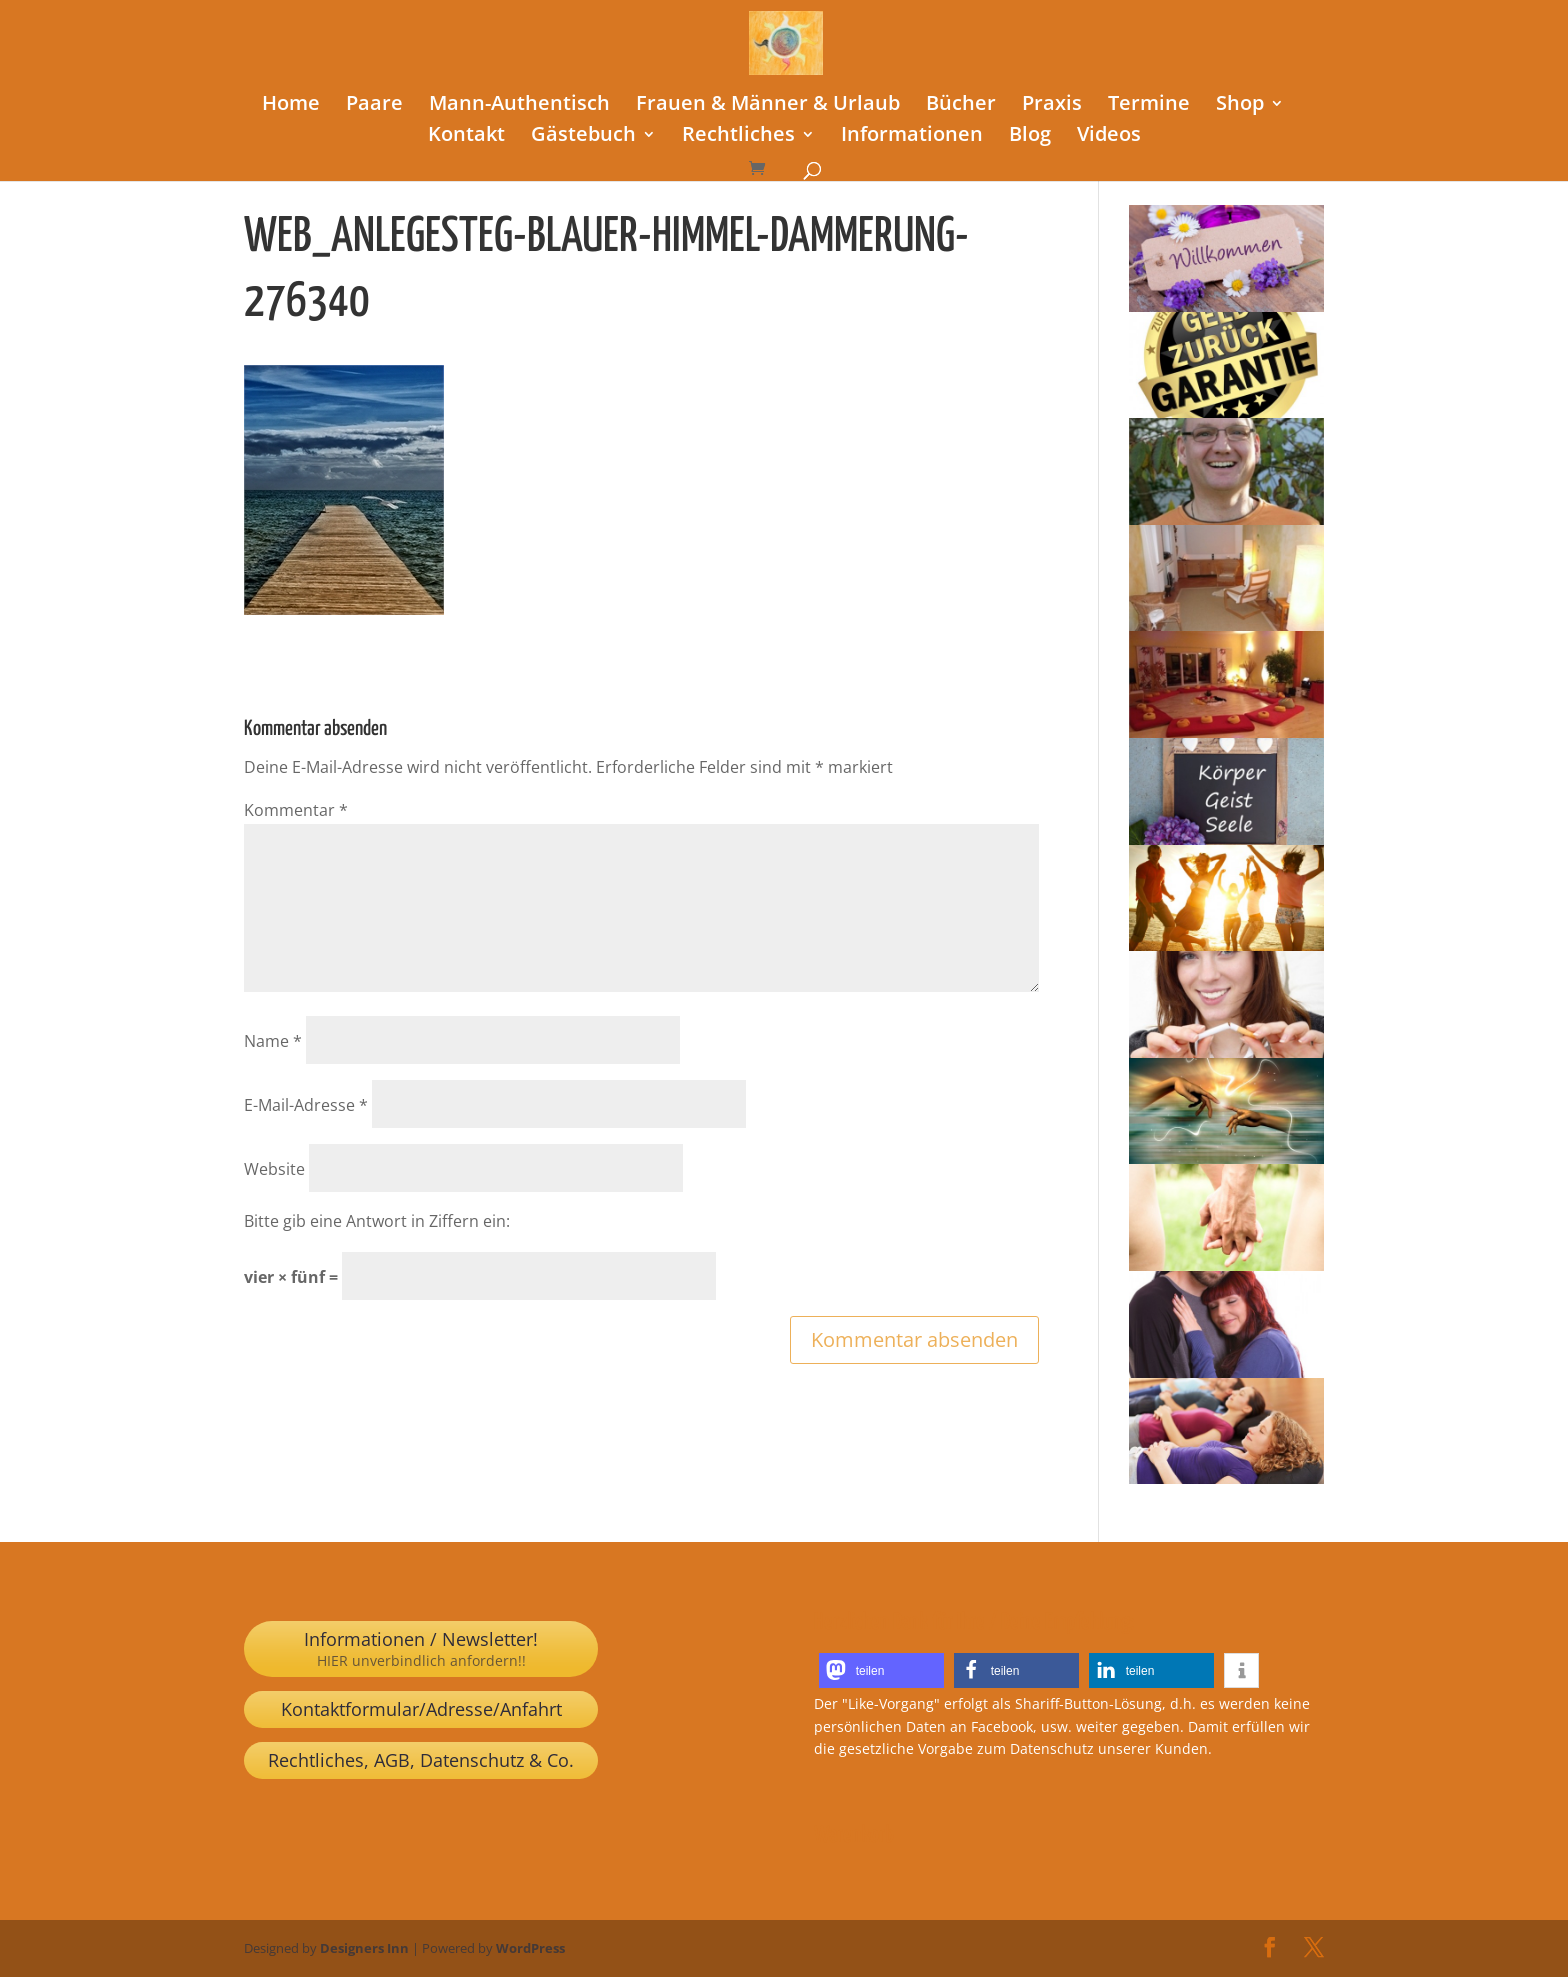 The width and height of the screenshot is (1568, 1977). I want to click on Home, so click(291, 106).